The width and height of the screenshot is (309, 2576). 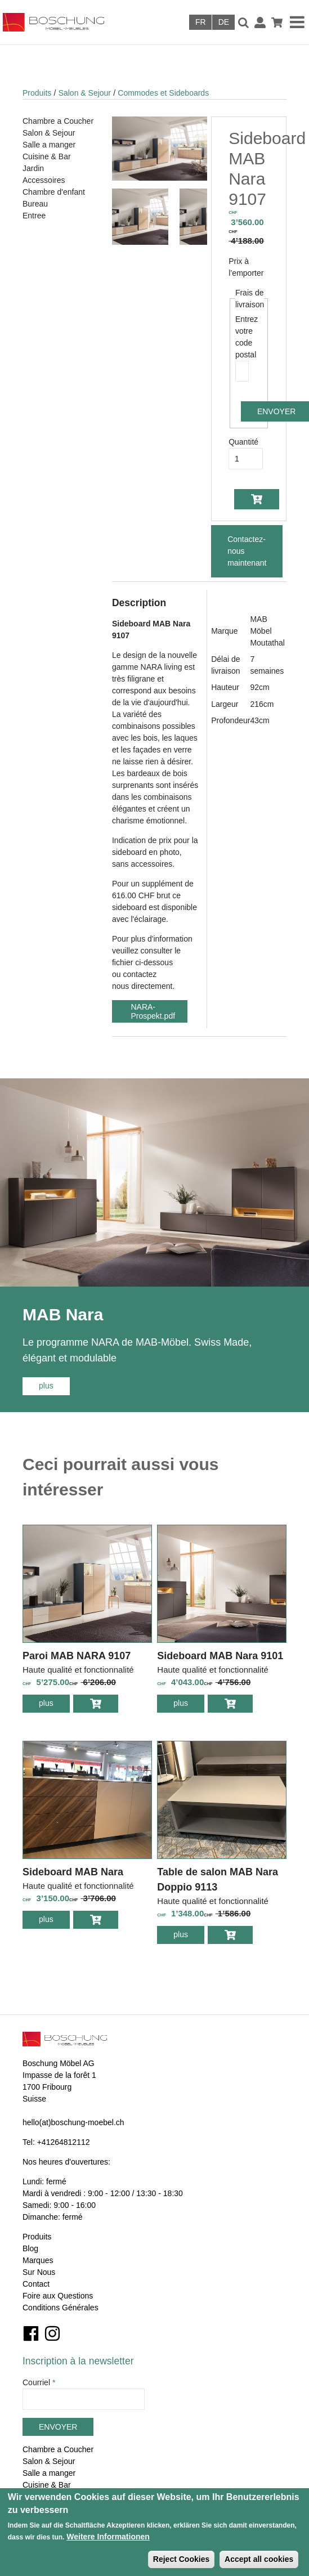 What do you see at coordinates (243, 441) in the screenshot?
I see `Quantité` at bounding box center [243, 441].